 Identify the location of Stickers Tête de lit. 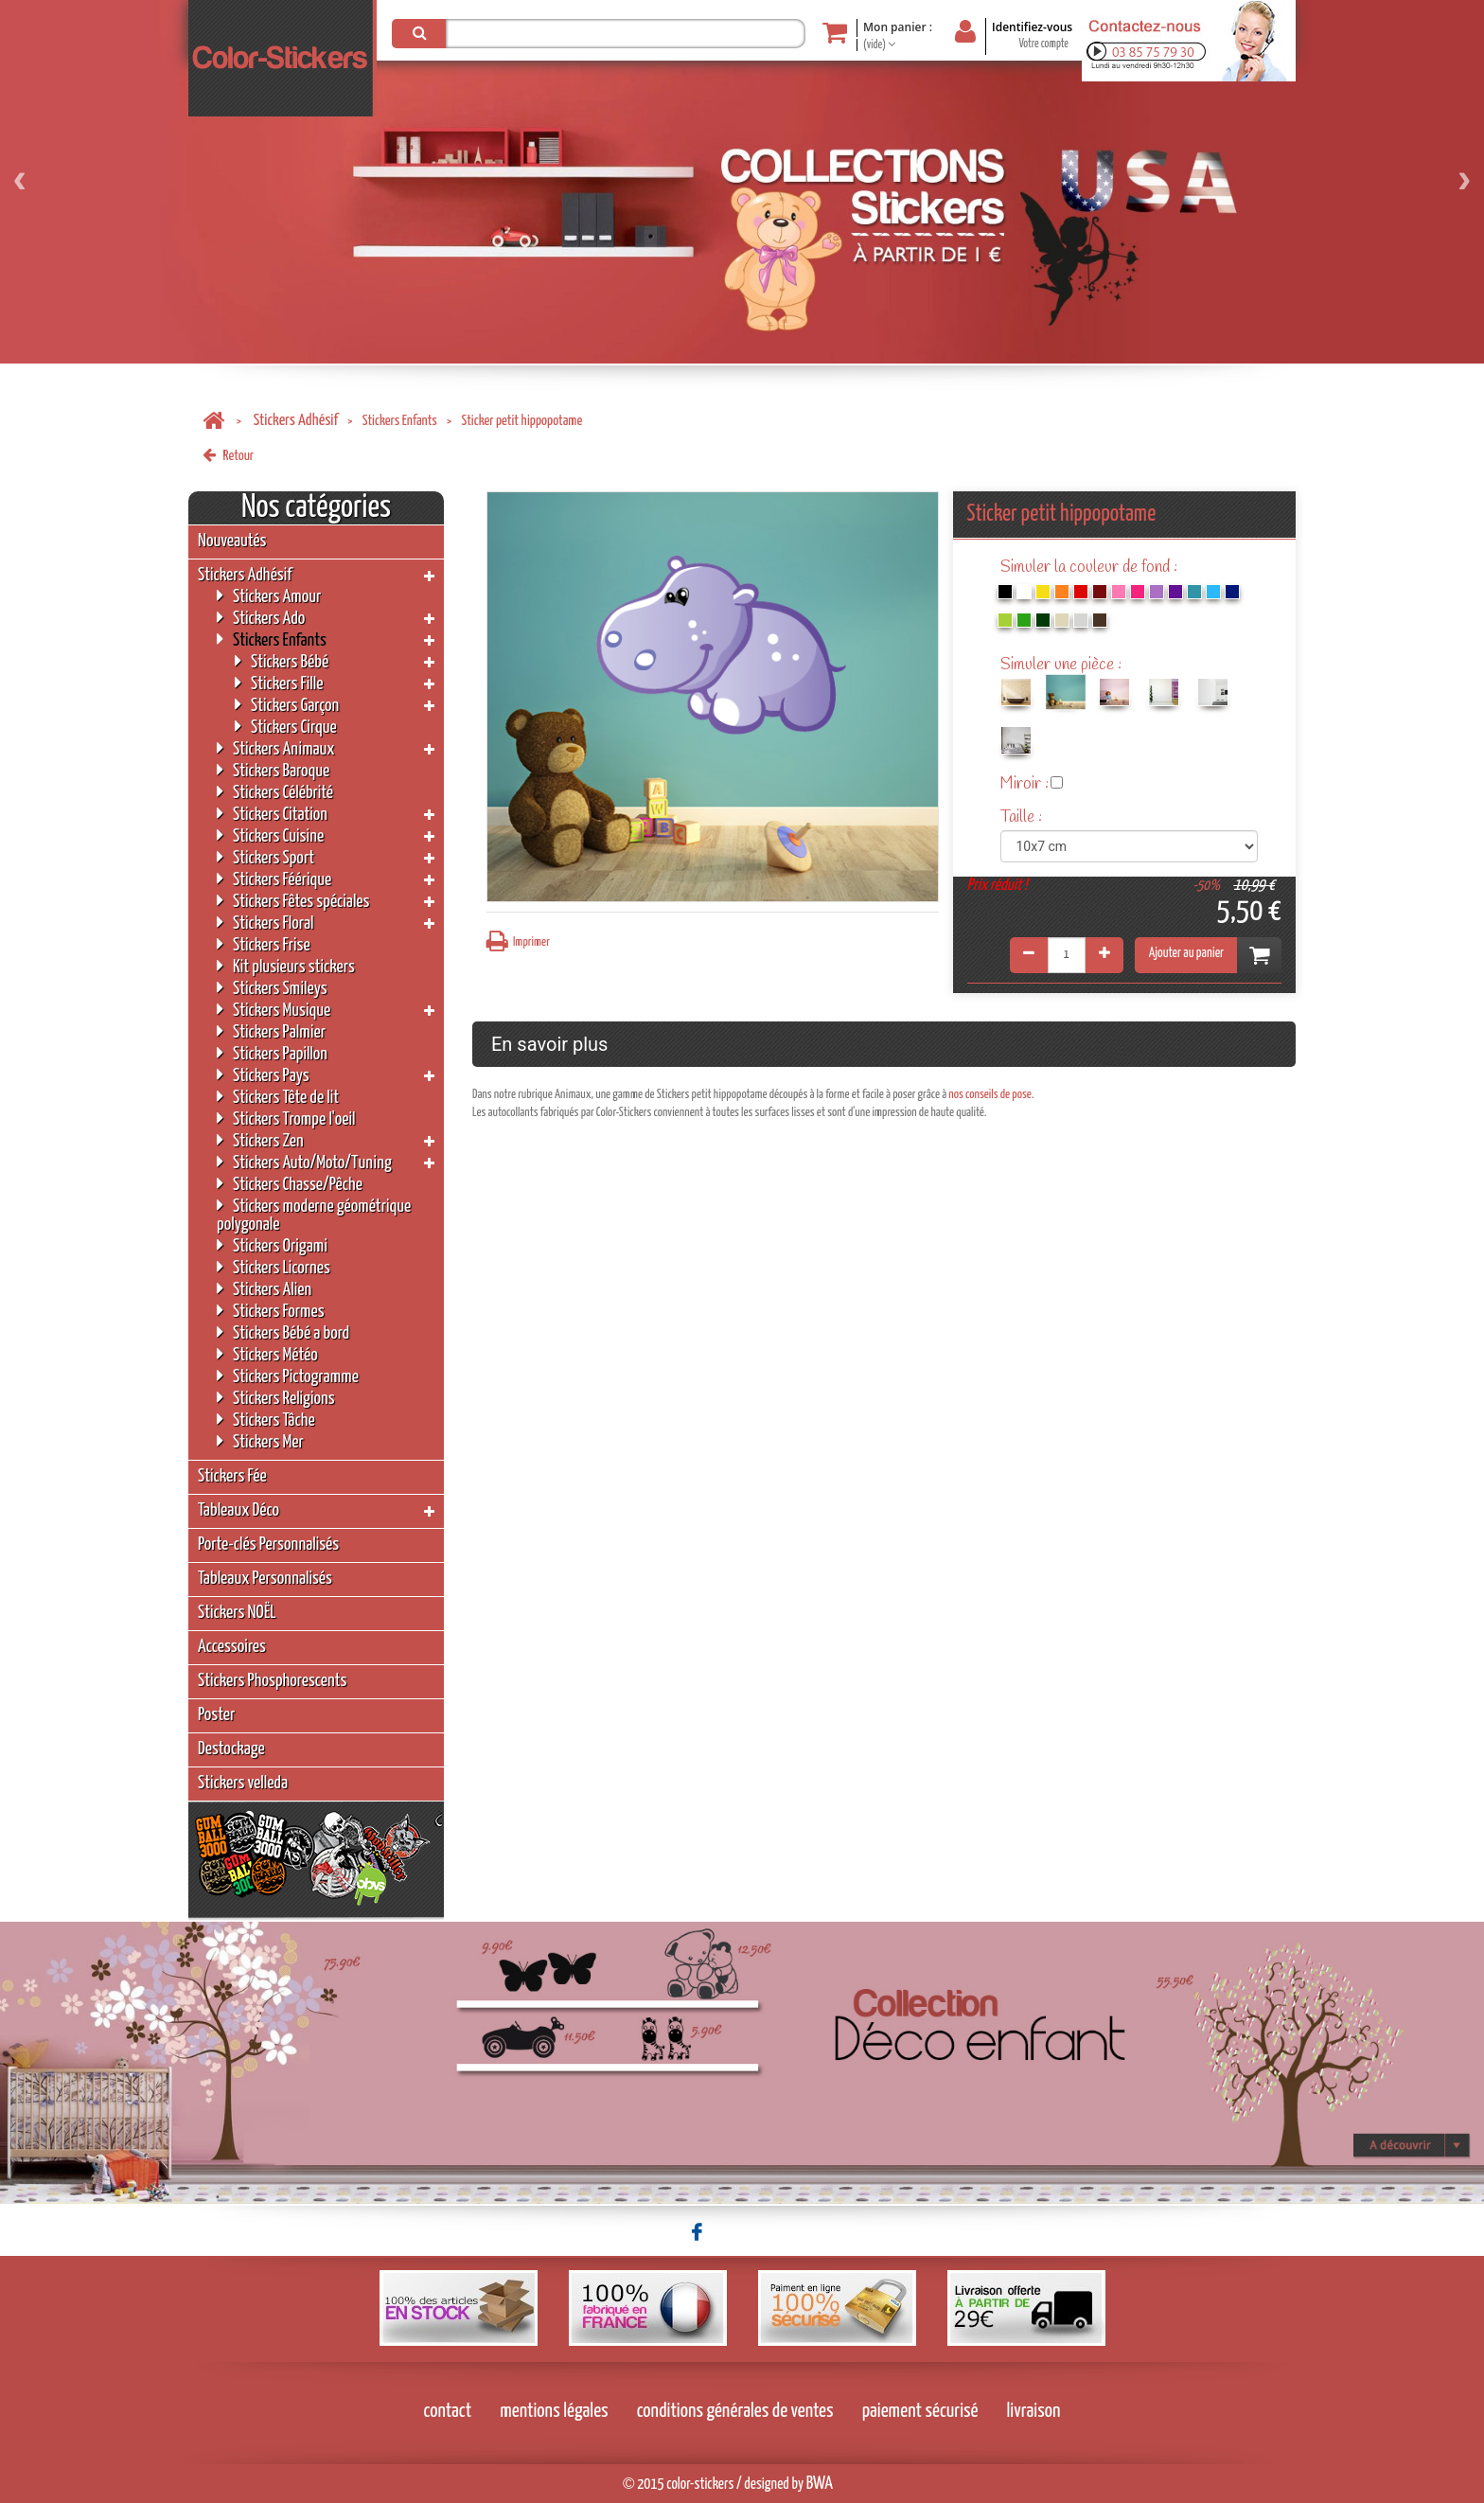
(278, 1097).